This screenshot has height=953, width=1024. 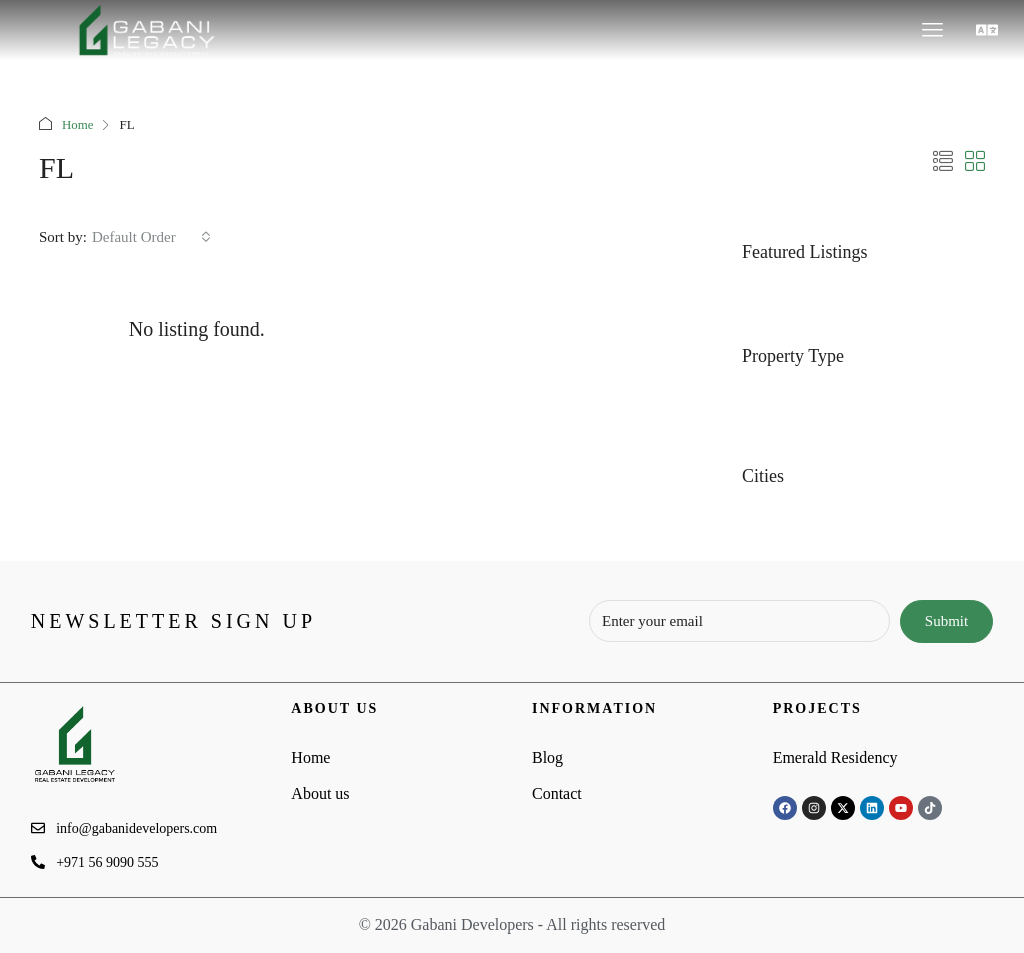 What do you see at coordinates (557, 793) in the screenshot?
I see `Contact` at bounding box center [557, 793].